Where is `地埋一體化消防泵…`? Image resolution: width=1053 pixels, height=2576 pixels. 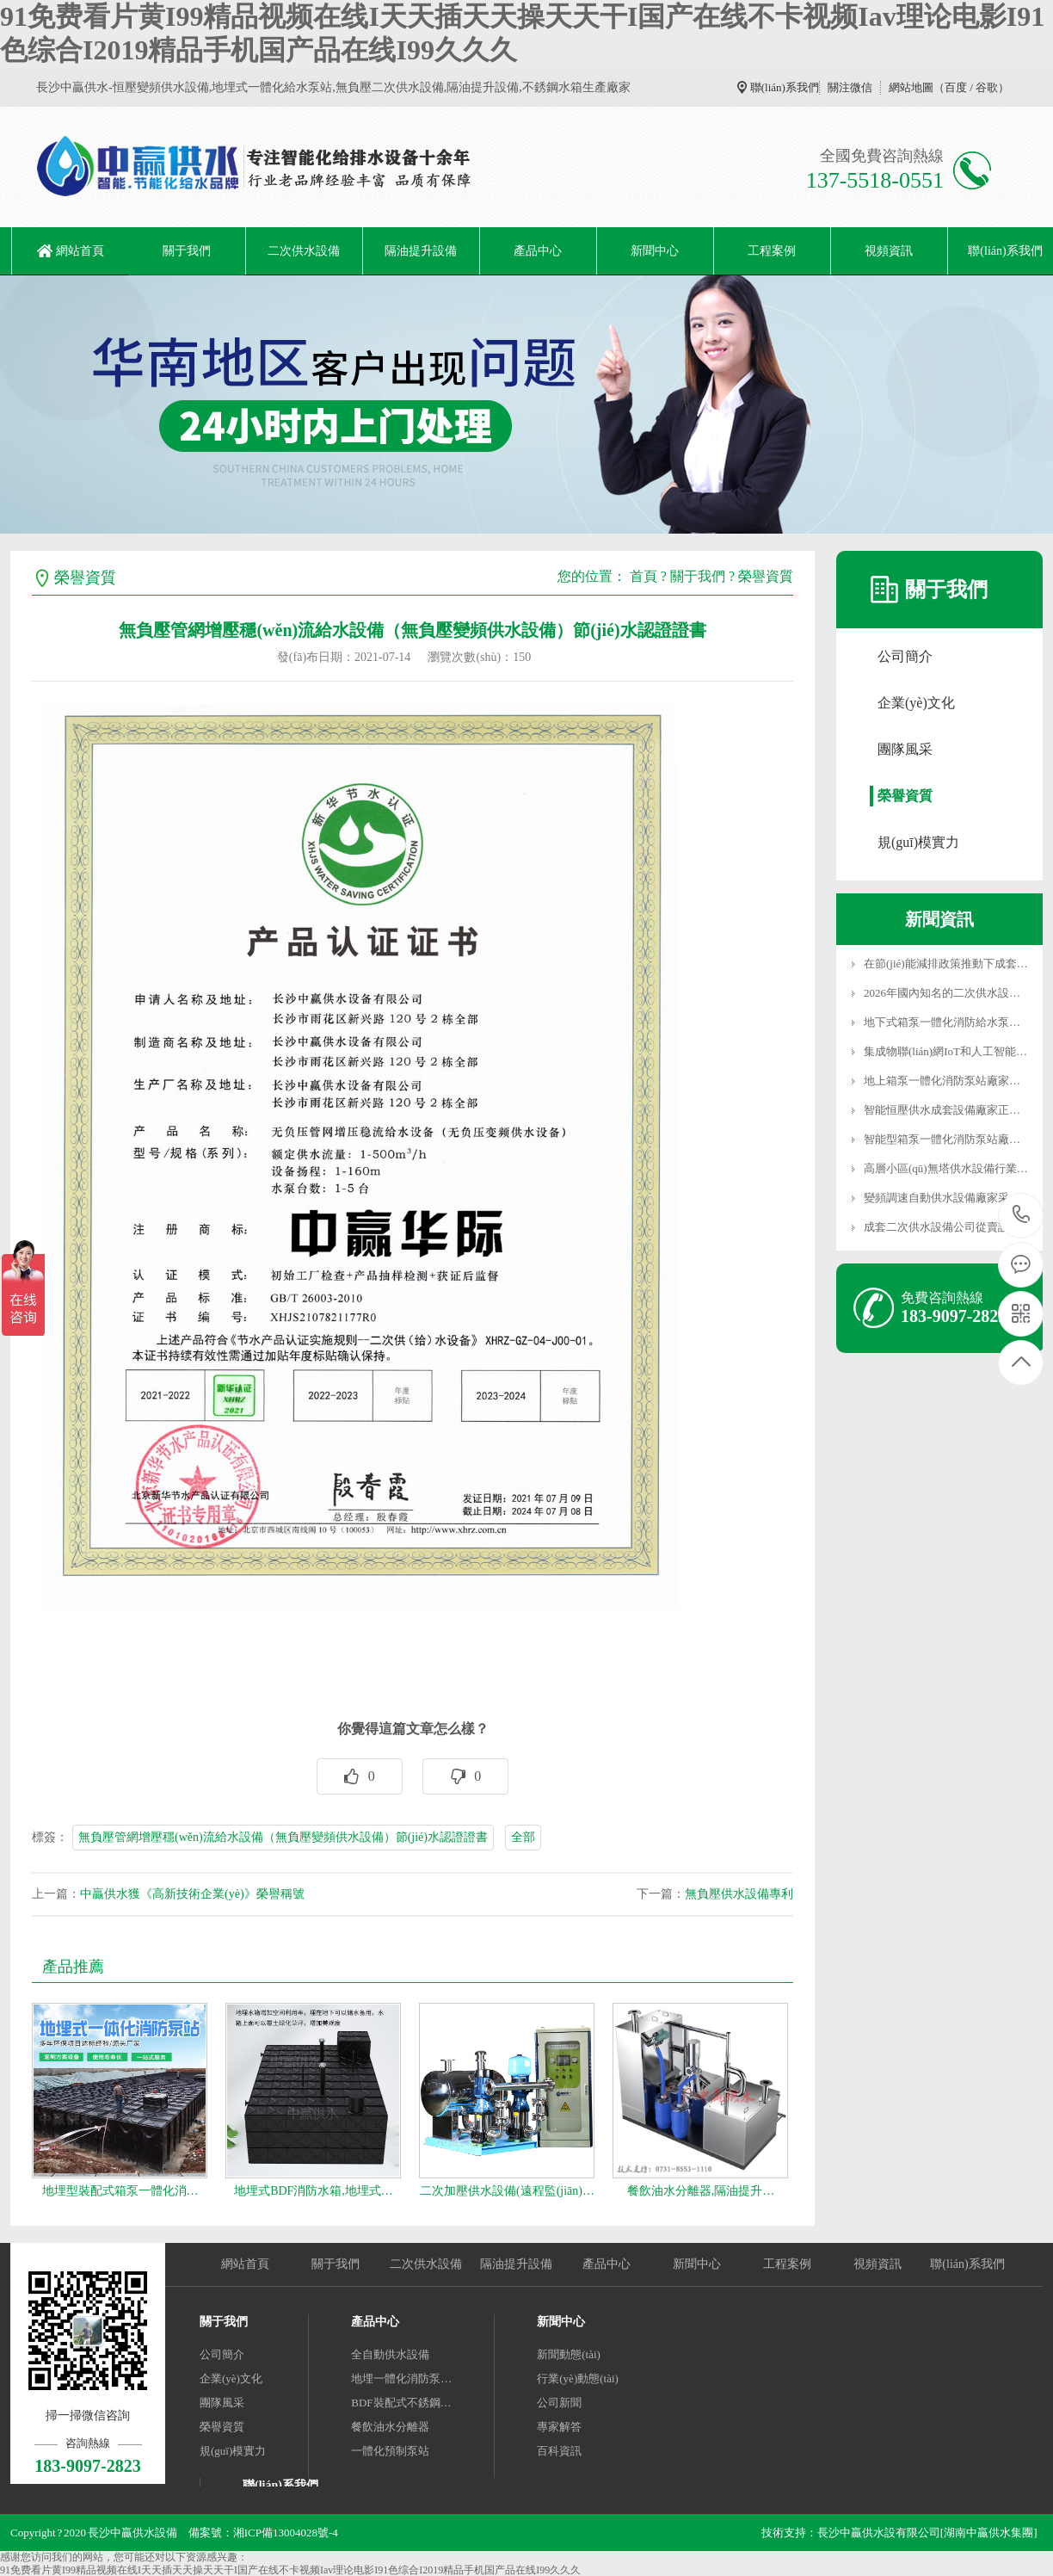 地埋一體化消防泵… is located at coordinates (401, 2378).